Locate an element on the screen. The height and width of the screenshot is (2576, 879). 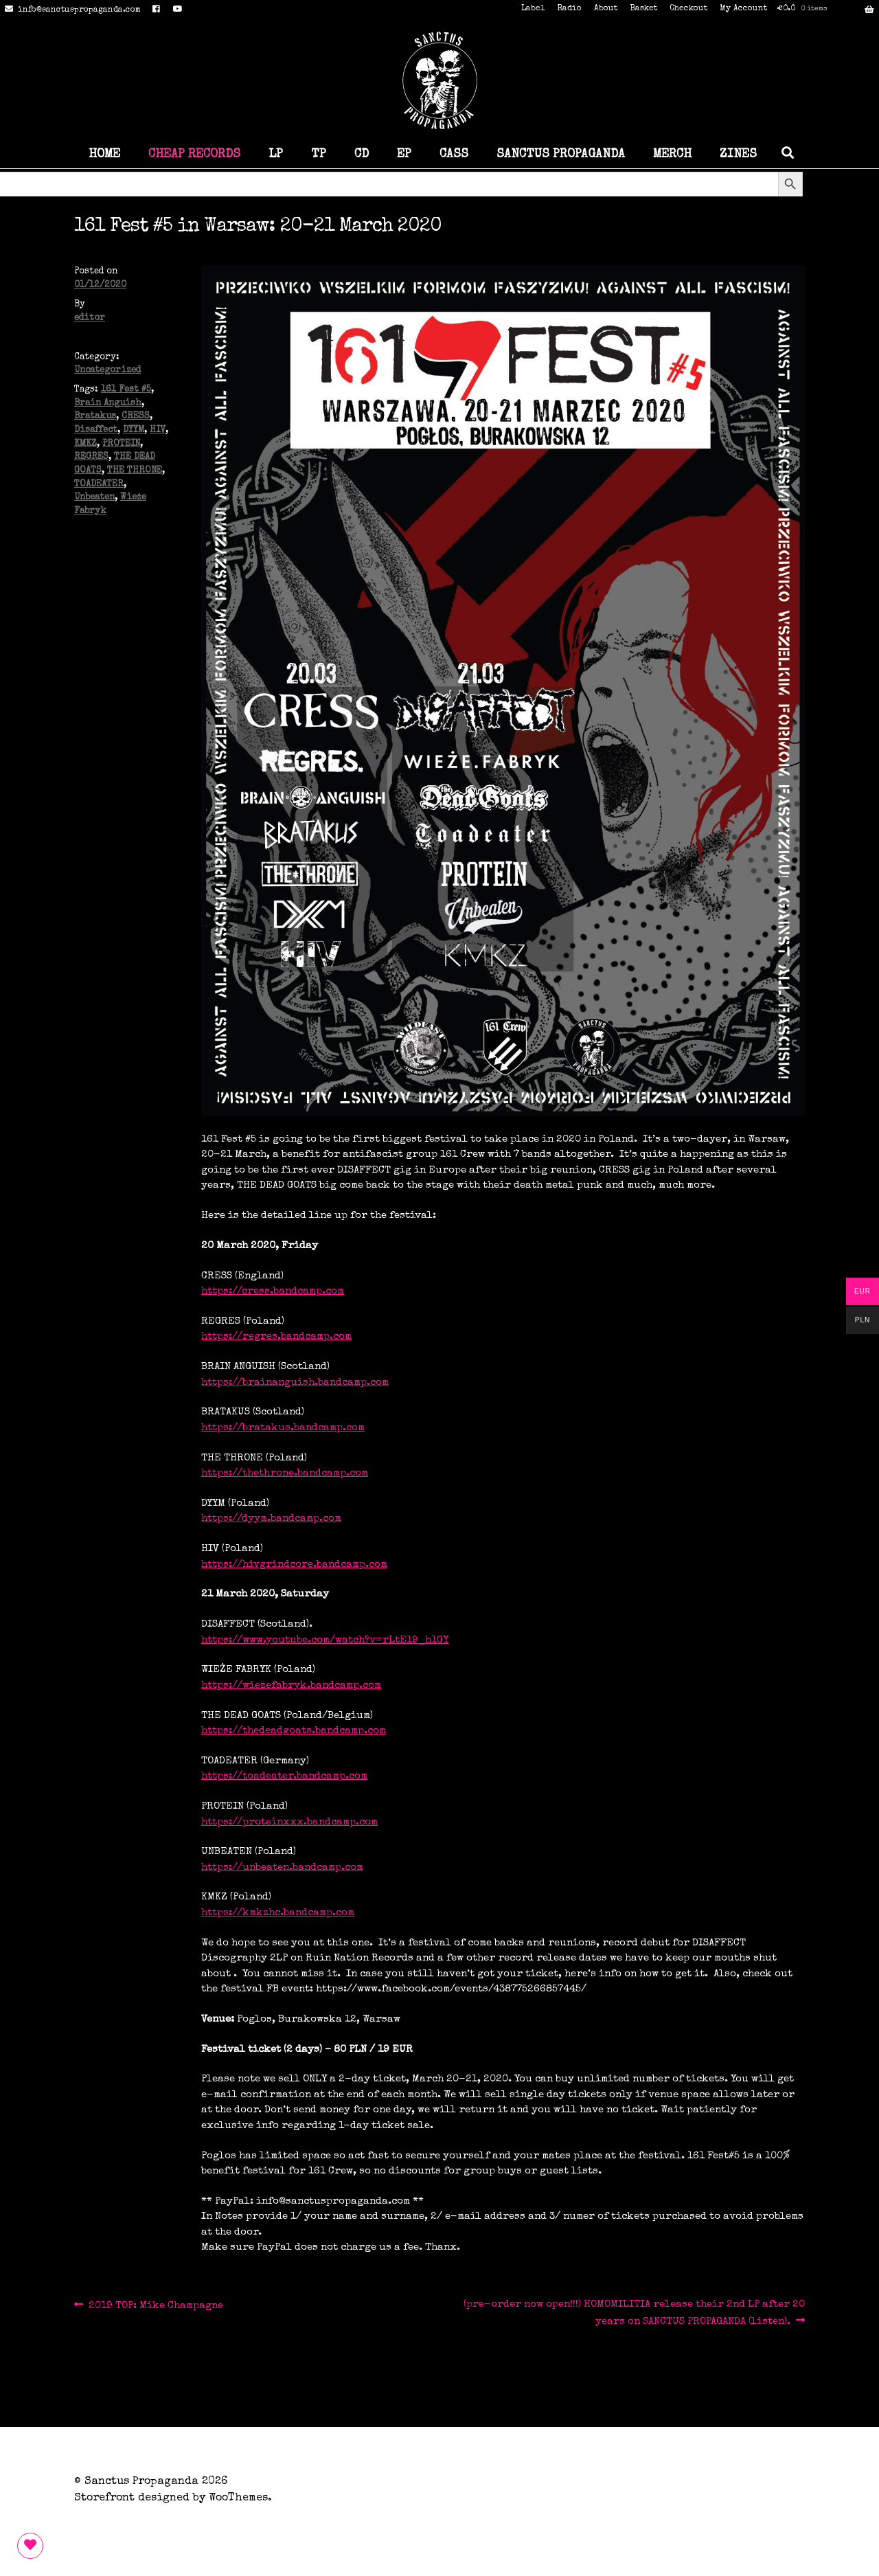
https://hivgrindcore.bandcamp.com is located at coordinates (294, 1564).